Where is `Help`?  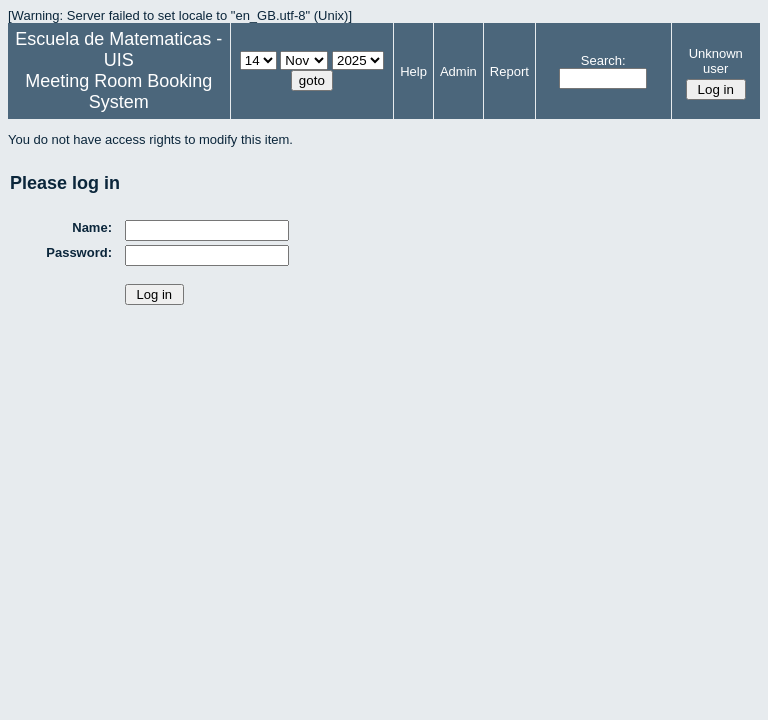 Help is located at coordinates (413, 71).